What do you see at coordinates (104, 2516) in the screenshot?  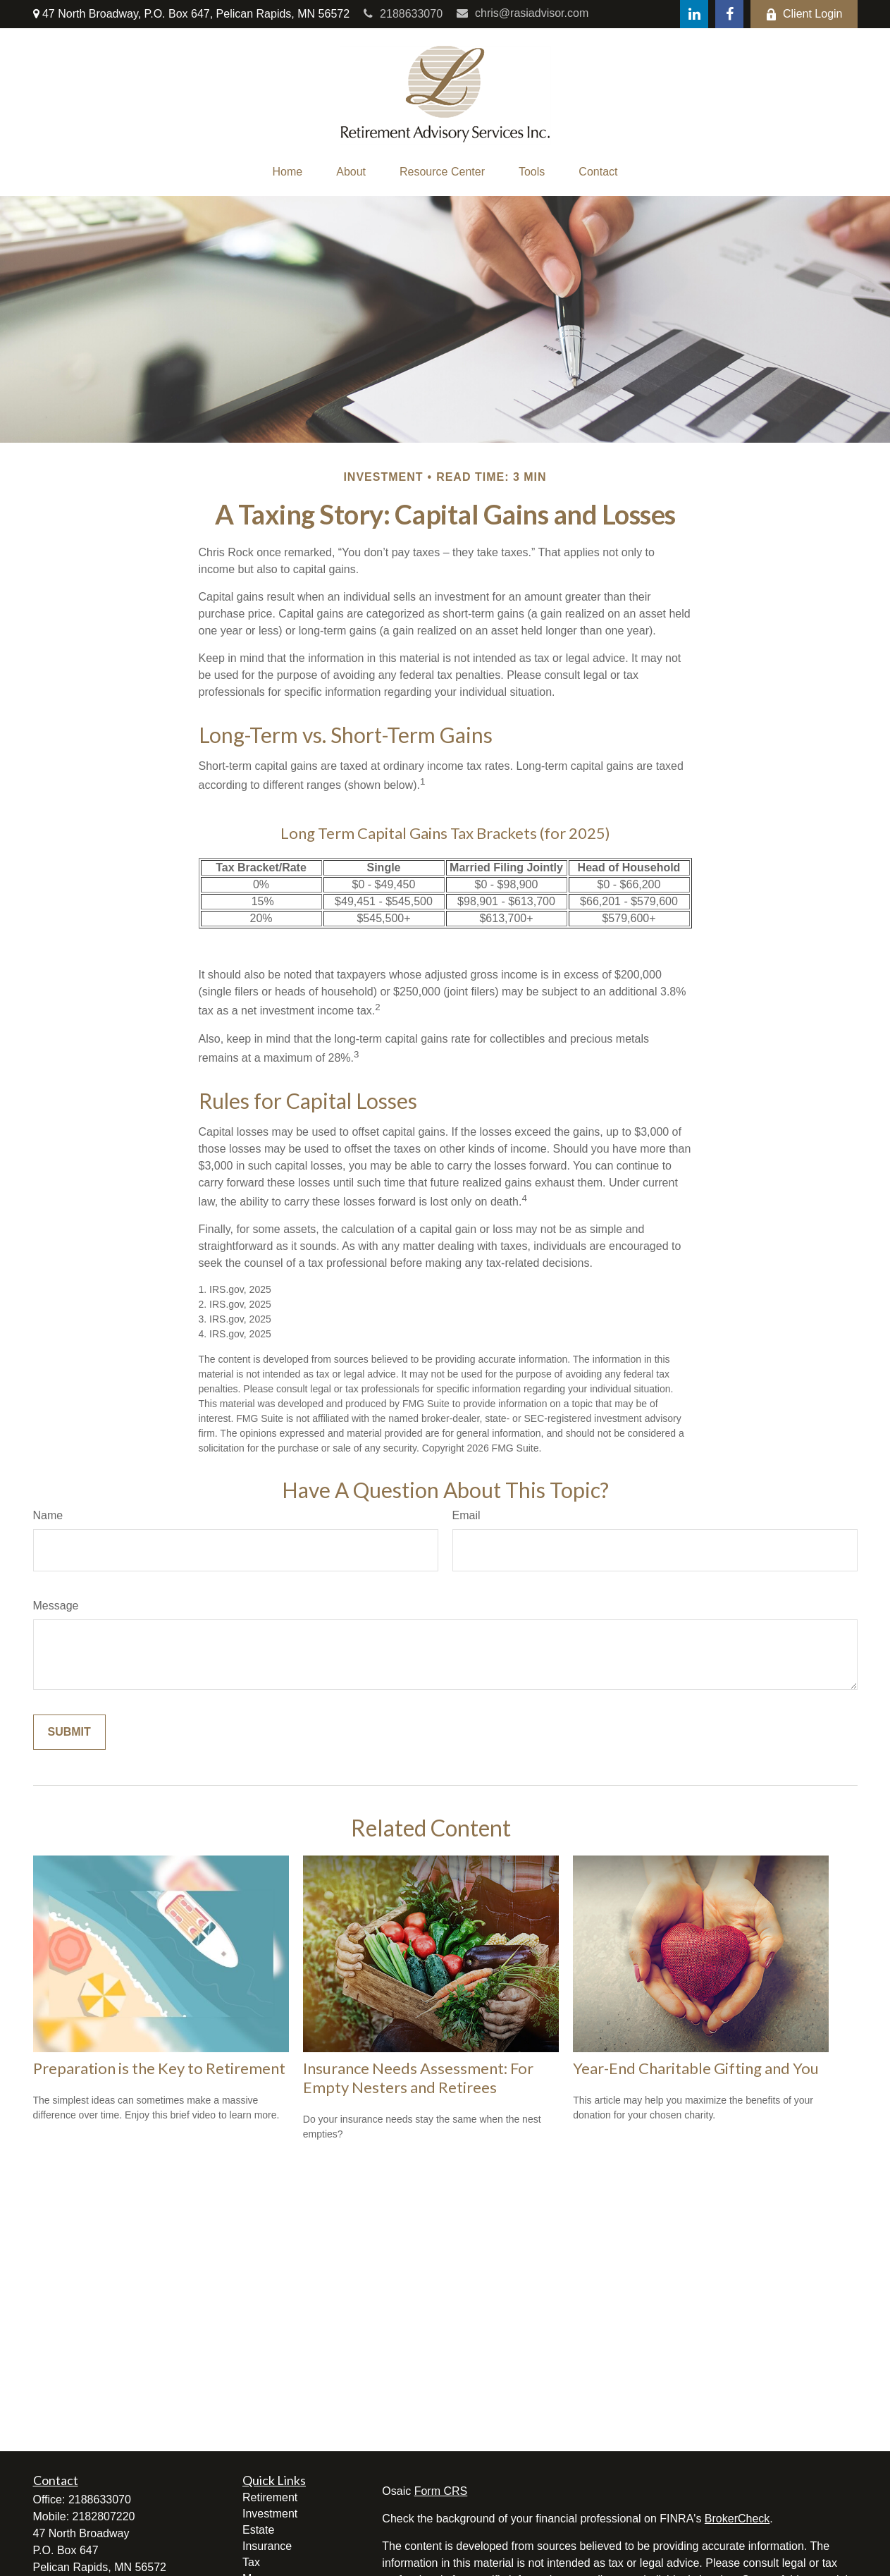 I see `2182807220` at bounding box center [104, 2516].